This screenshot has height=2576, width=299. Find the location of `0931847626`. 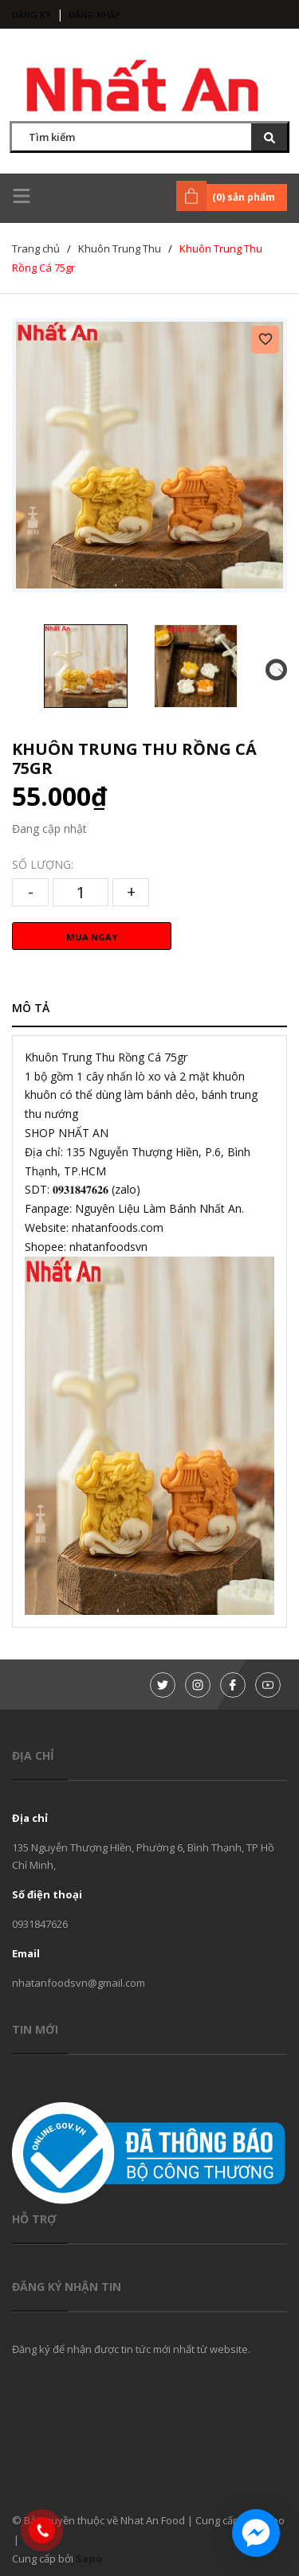

0931847626 is located at coordinates (40, 1924).